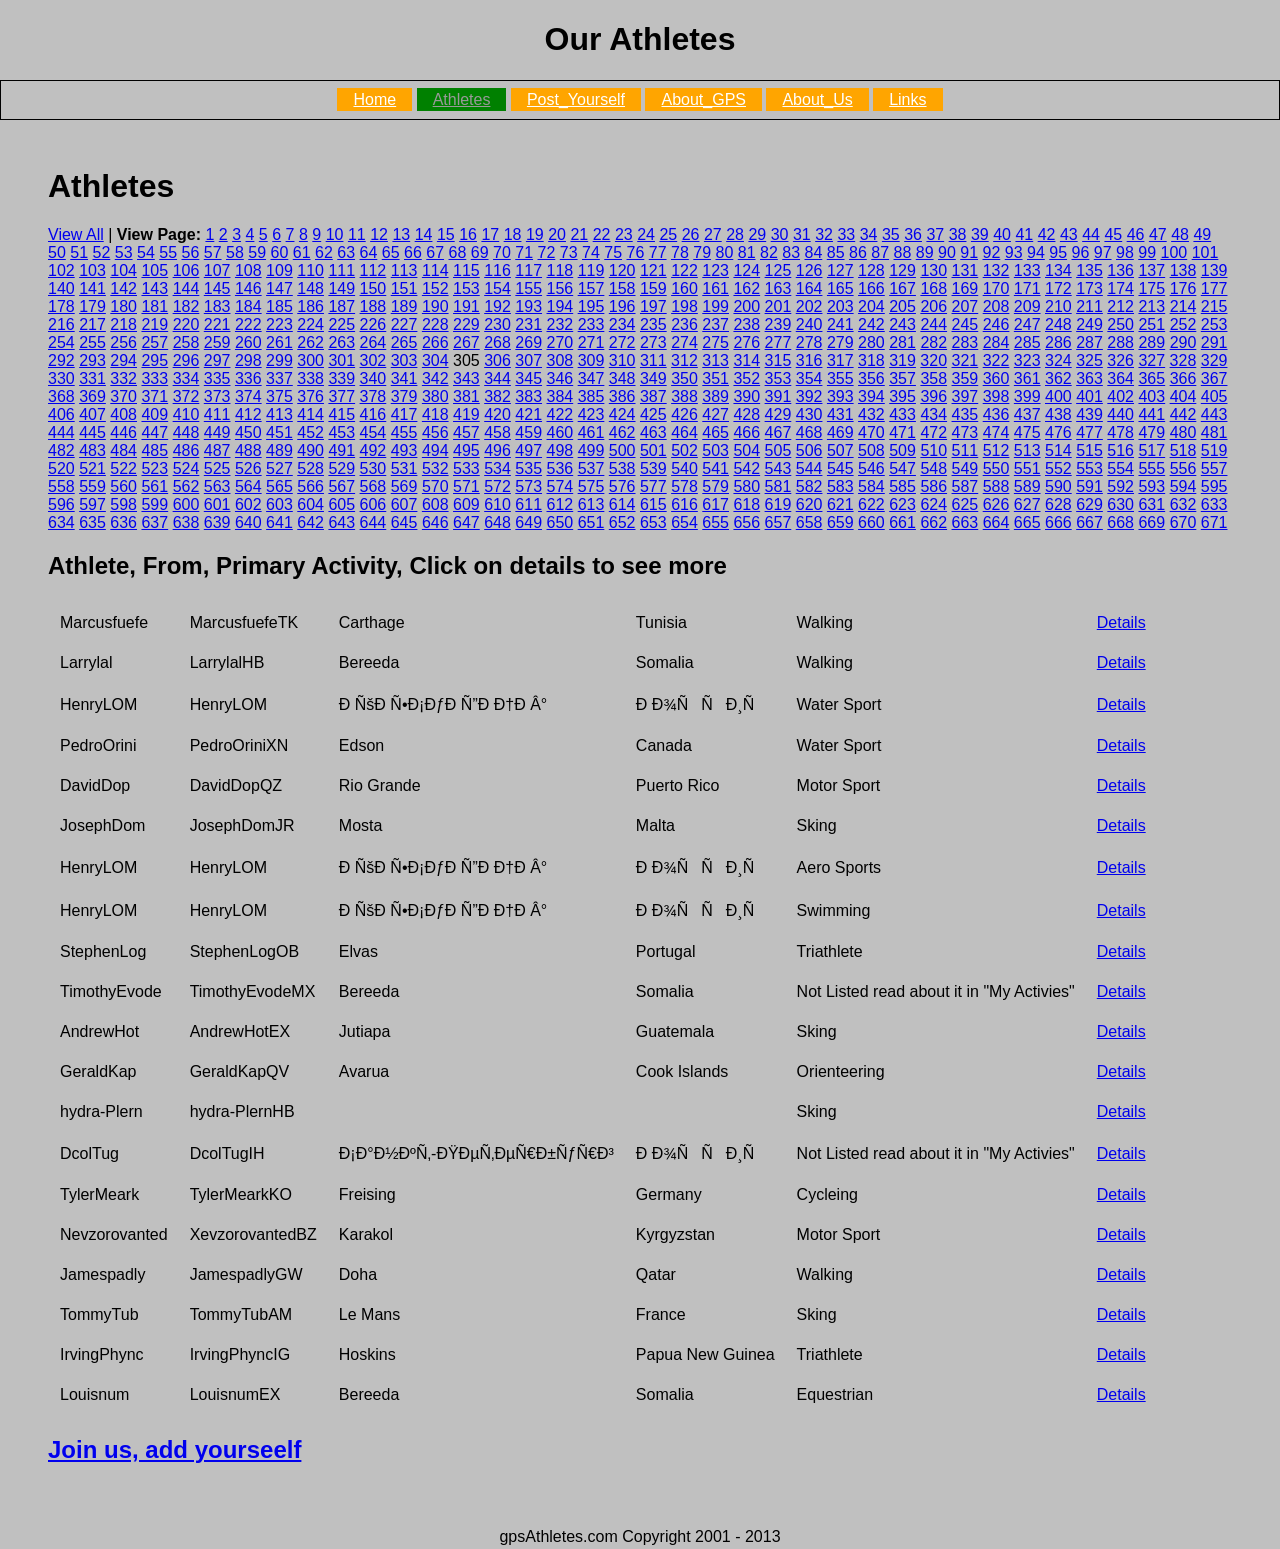  I want to click on 411, so click(217, 414).